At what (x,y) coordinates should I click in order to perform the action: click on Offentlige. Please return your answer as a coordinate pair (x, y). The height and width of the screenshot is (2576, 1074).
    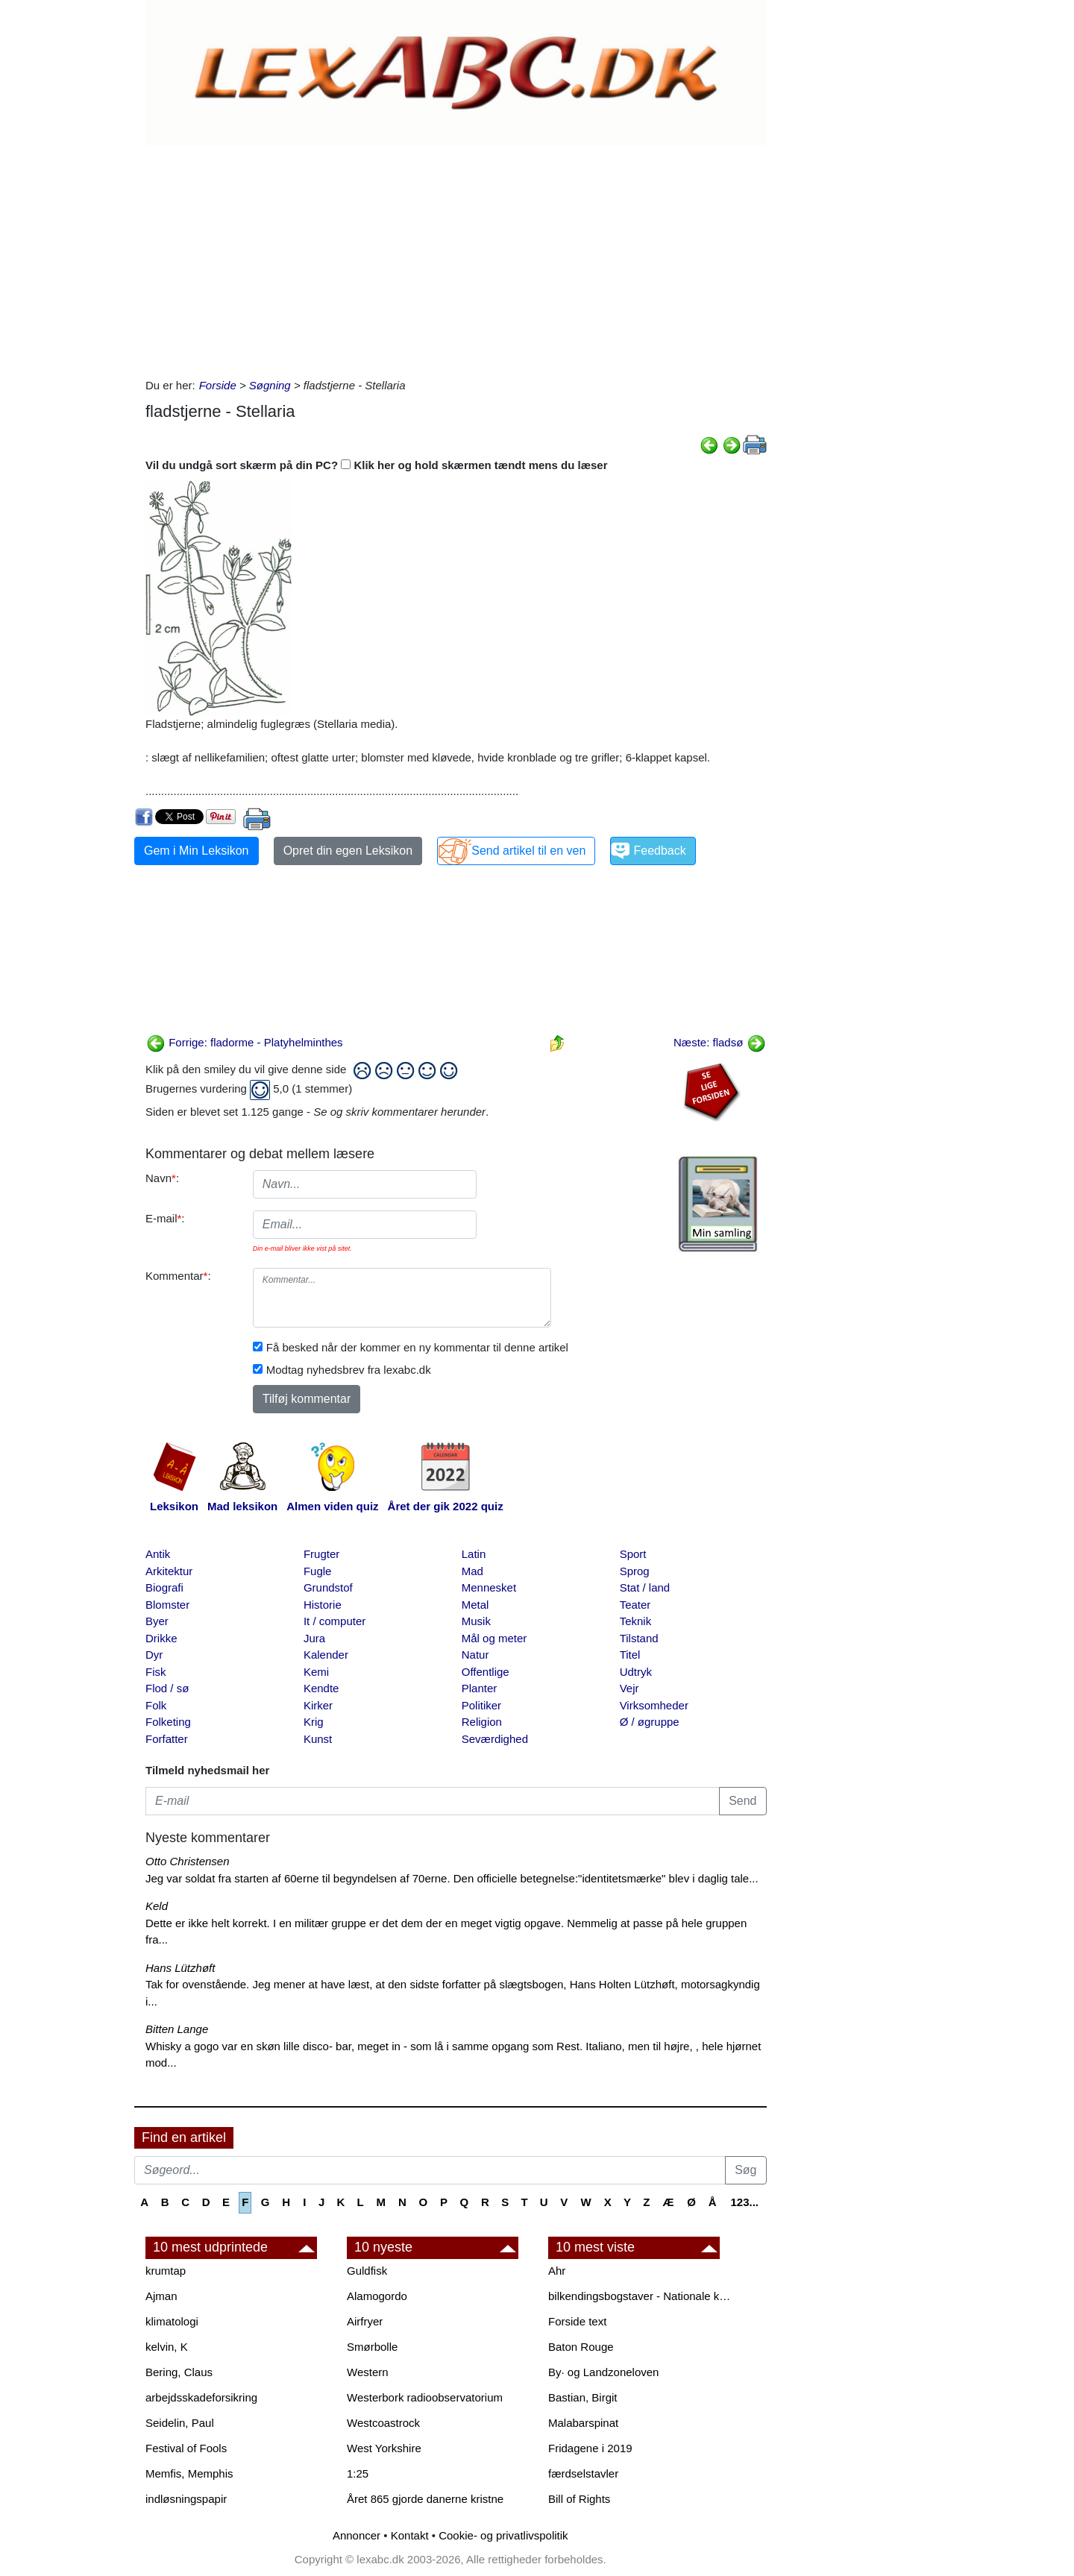
    Looking at the image, I should click on (485, 1671).